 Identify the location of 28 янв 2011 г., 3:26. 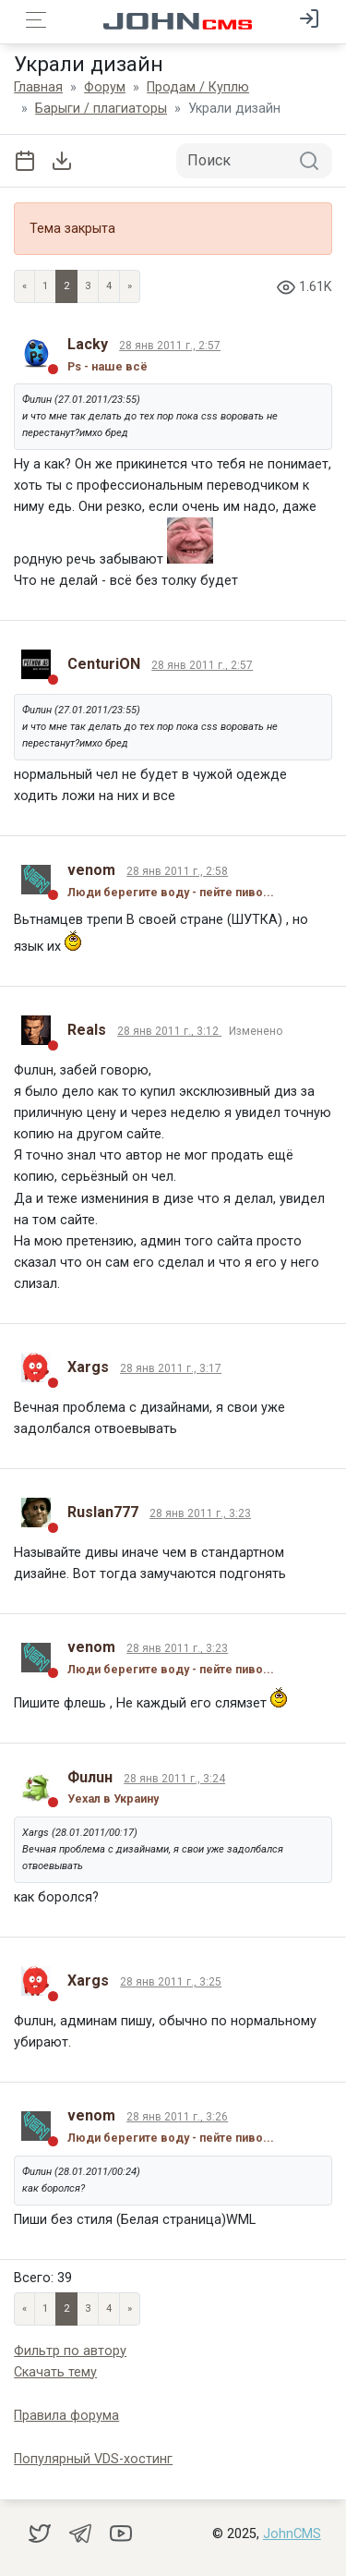
(177, 2116).